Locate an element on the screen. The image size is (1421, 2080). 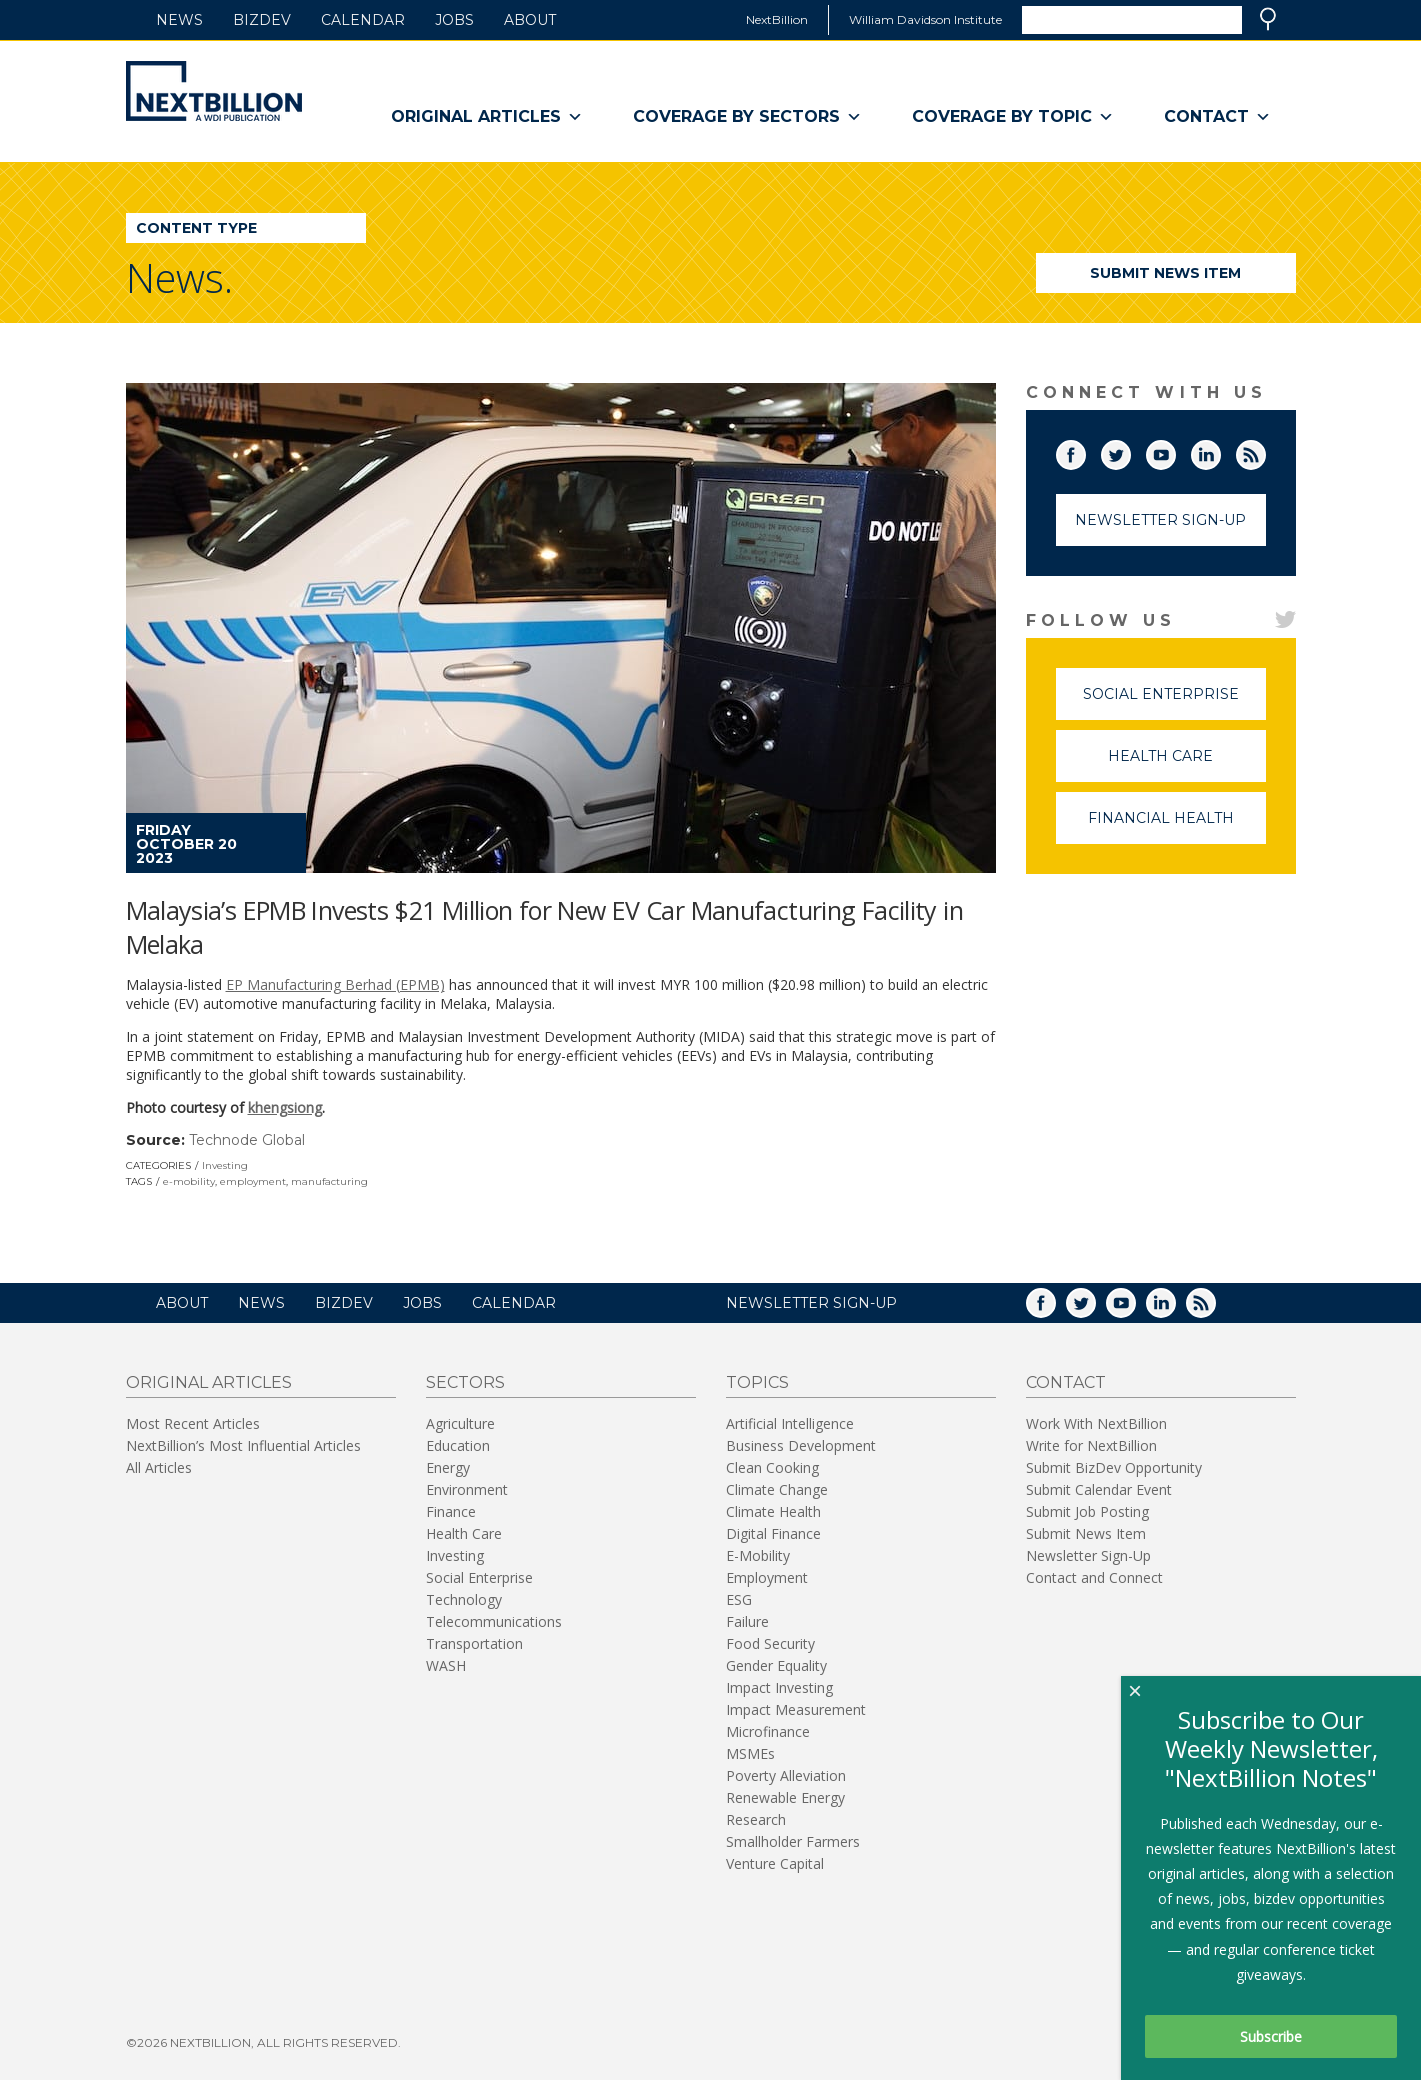
Facebook is located at coordinates (1085, 451).